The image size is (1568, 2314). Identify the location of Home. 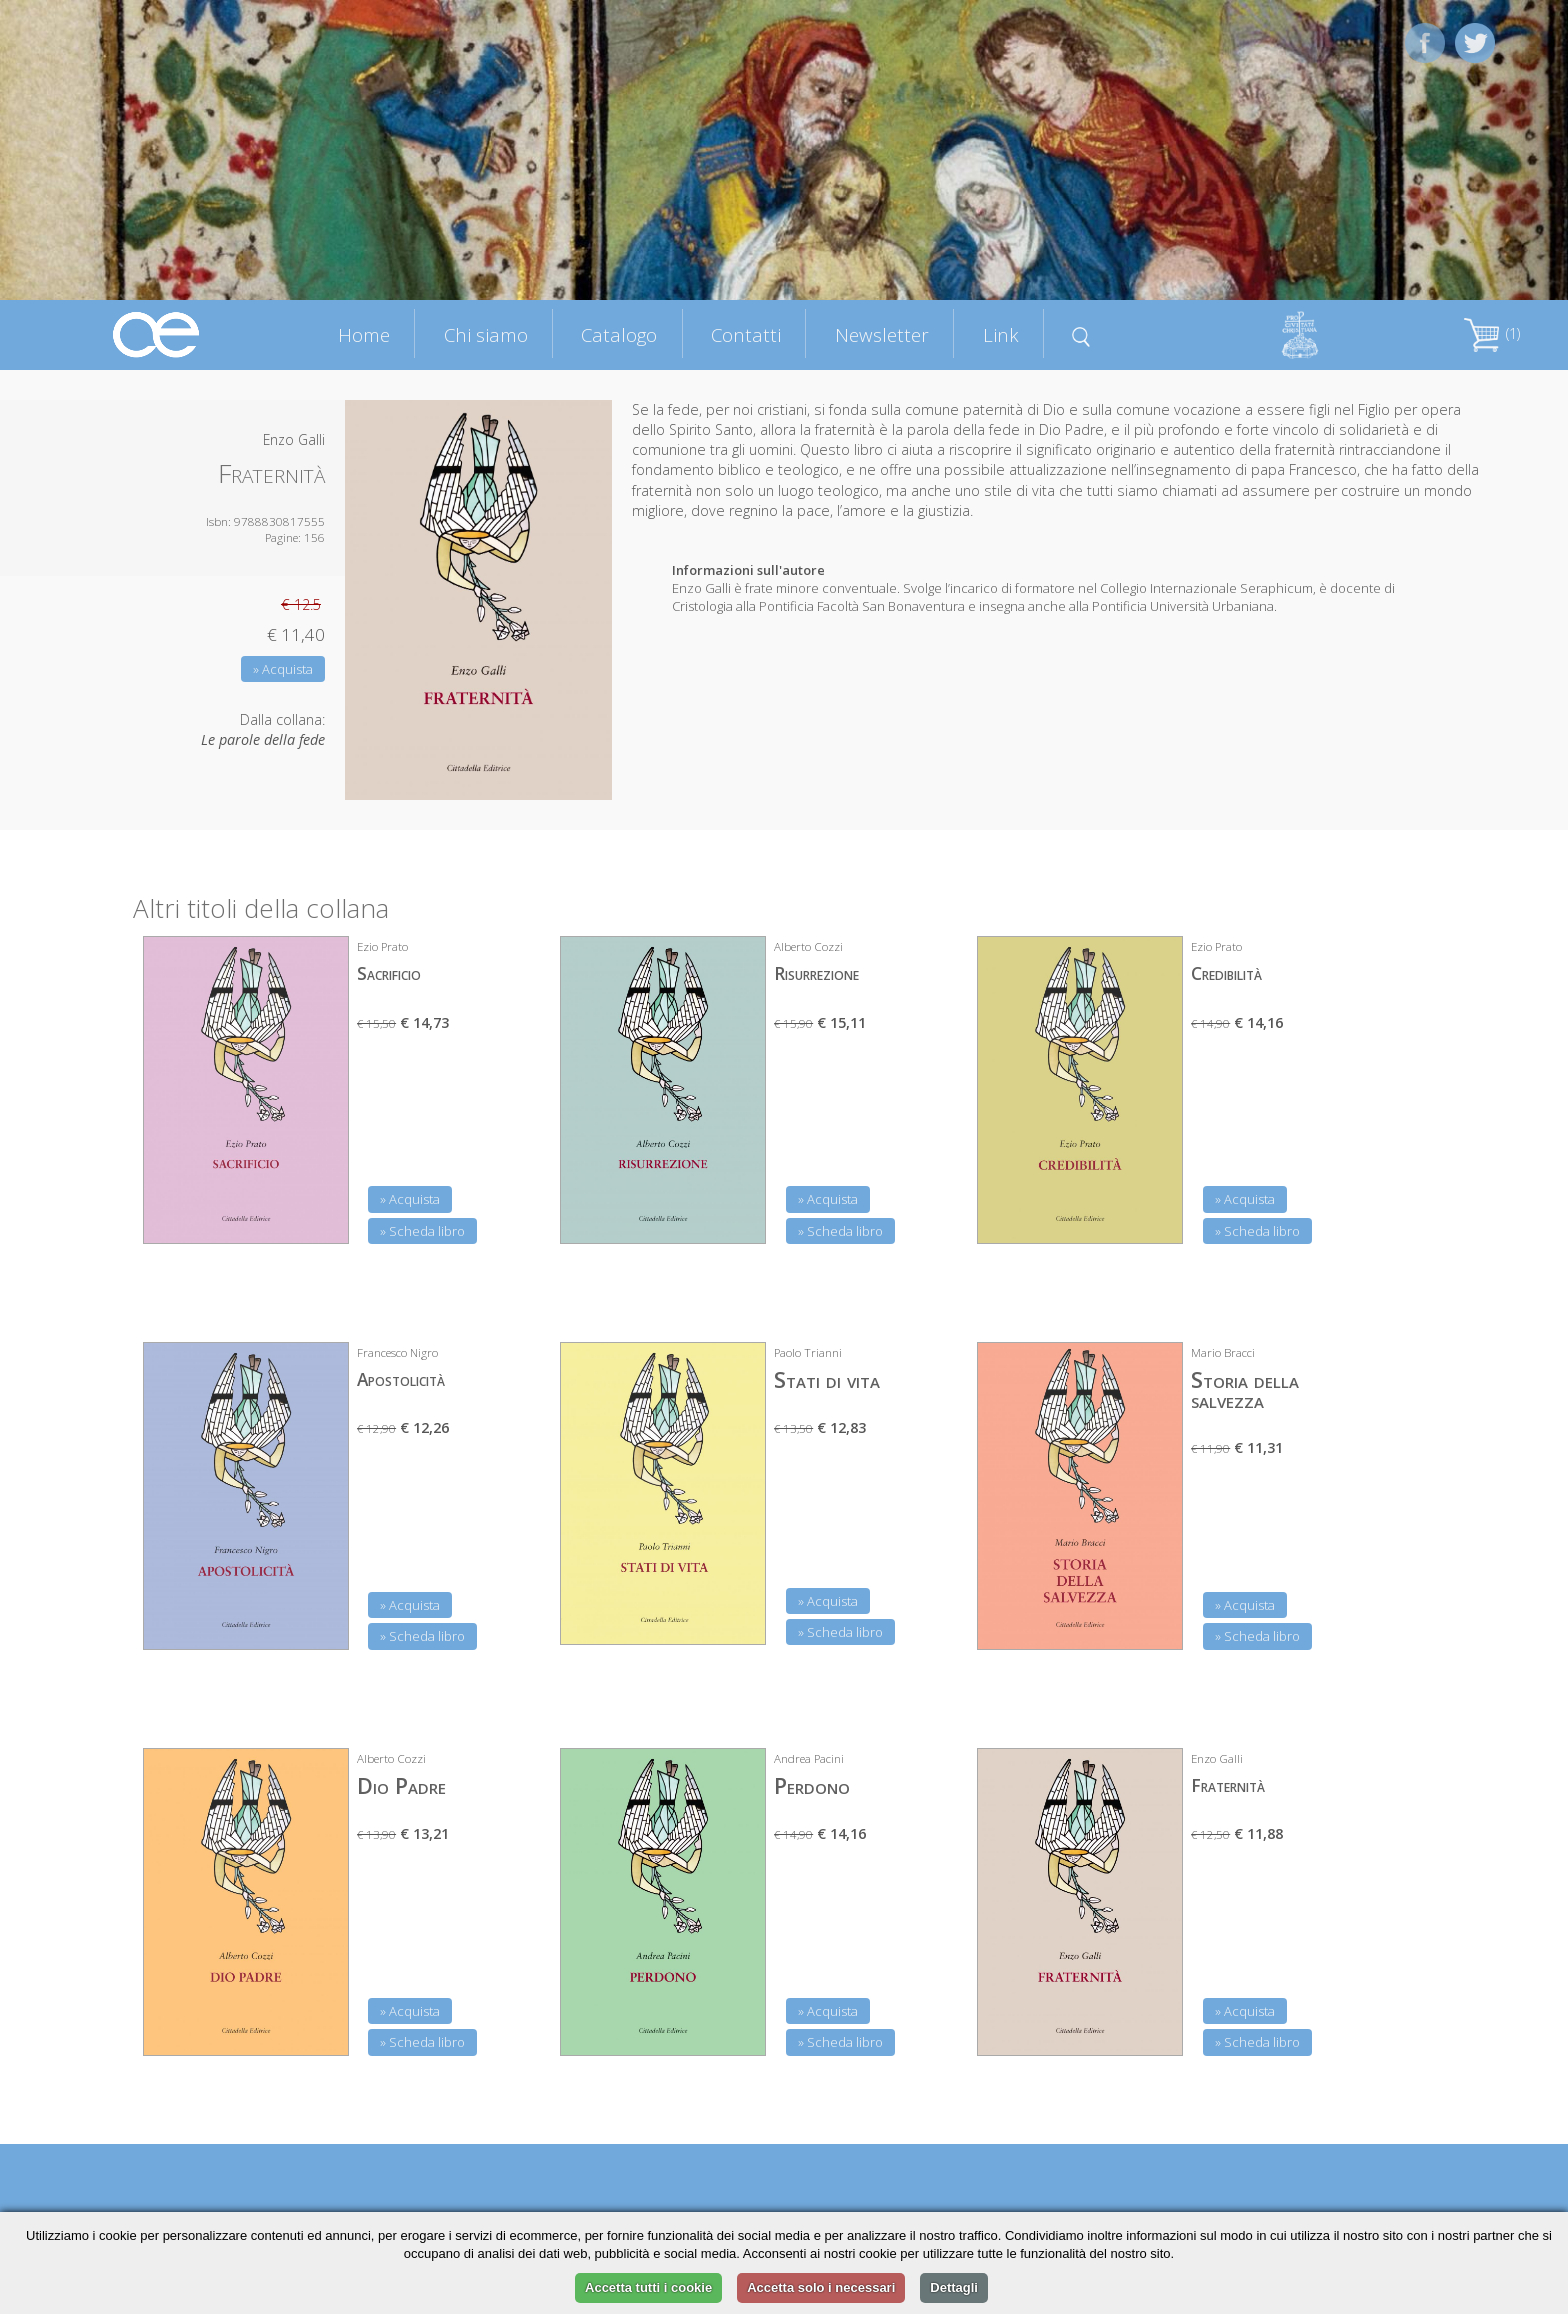
(364, 334).